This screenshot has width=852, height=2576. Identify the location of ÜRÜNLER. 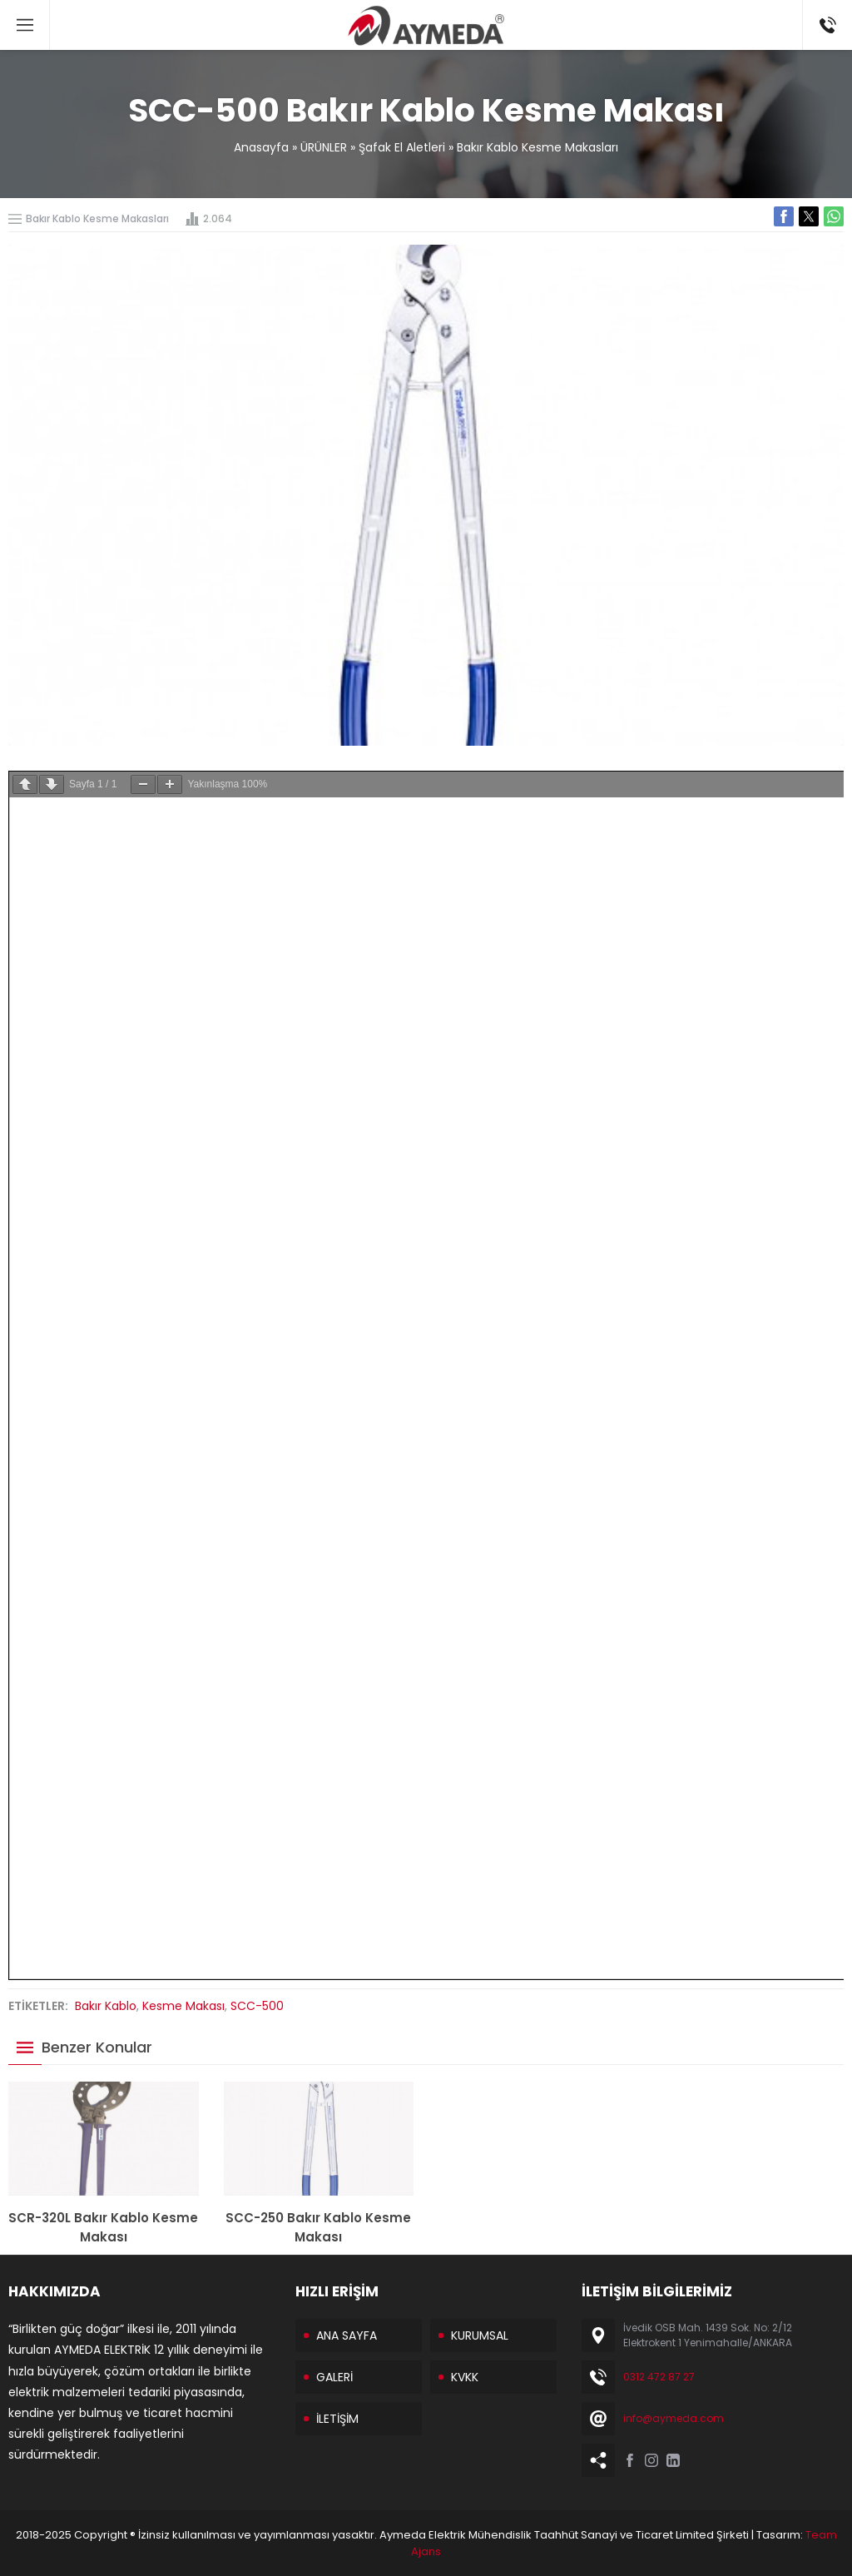
(323, 147).